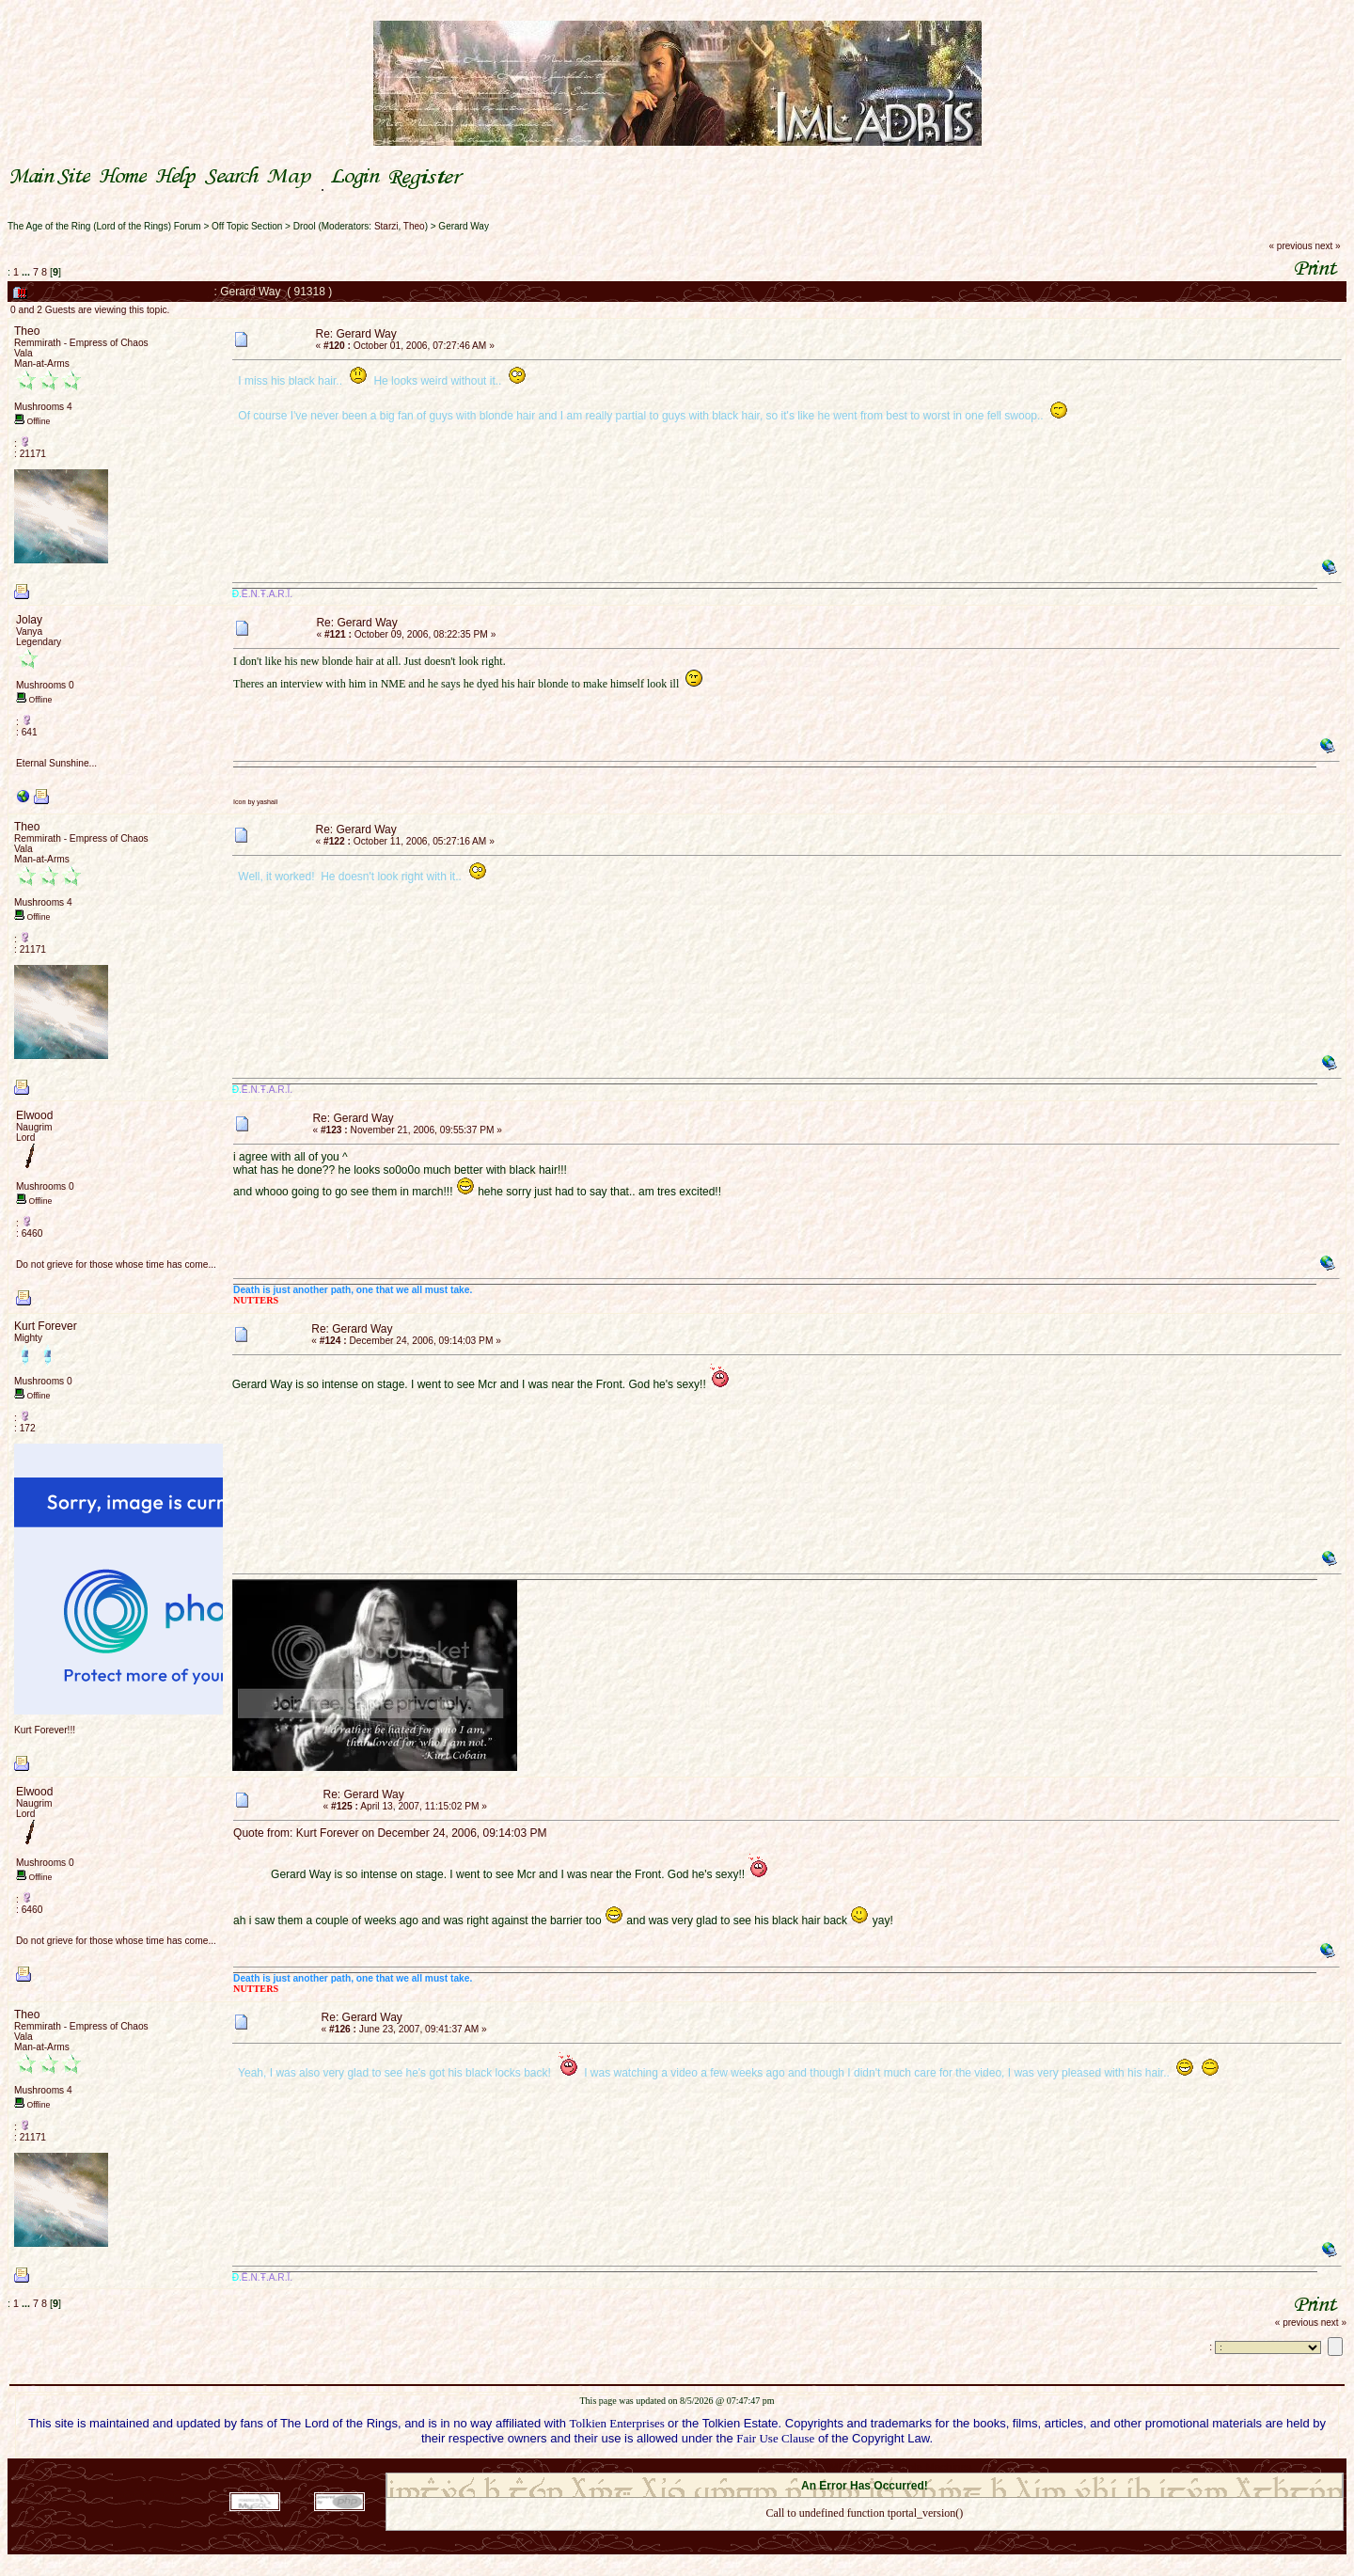 The height and width of the screenshot is (2576, 1354). Describe the element at coordinates (864, 2538) in the screenshot. I see `Back` at that location.